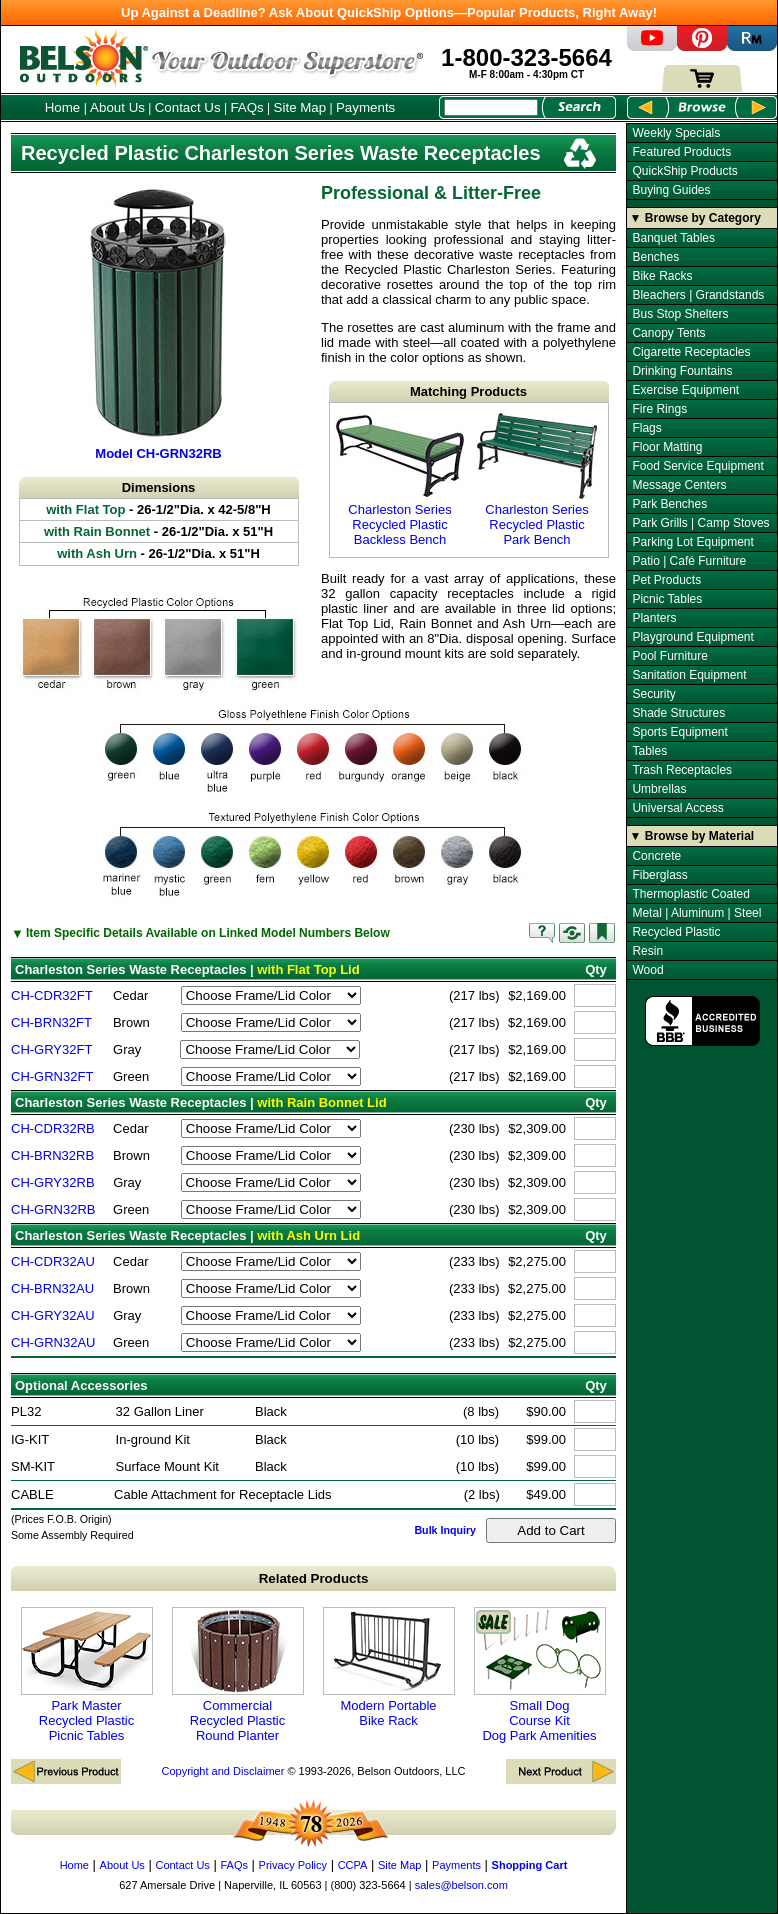 The height and width of the screenshot is (1914, 778). Describe the element at coordinates (681, 152) in the screenshot. I see `Featured Products` at that location.